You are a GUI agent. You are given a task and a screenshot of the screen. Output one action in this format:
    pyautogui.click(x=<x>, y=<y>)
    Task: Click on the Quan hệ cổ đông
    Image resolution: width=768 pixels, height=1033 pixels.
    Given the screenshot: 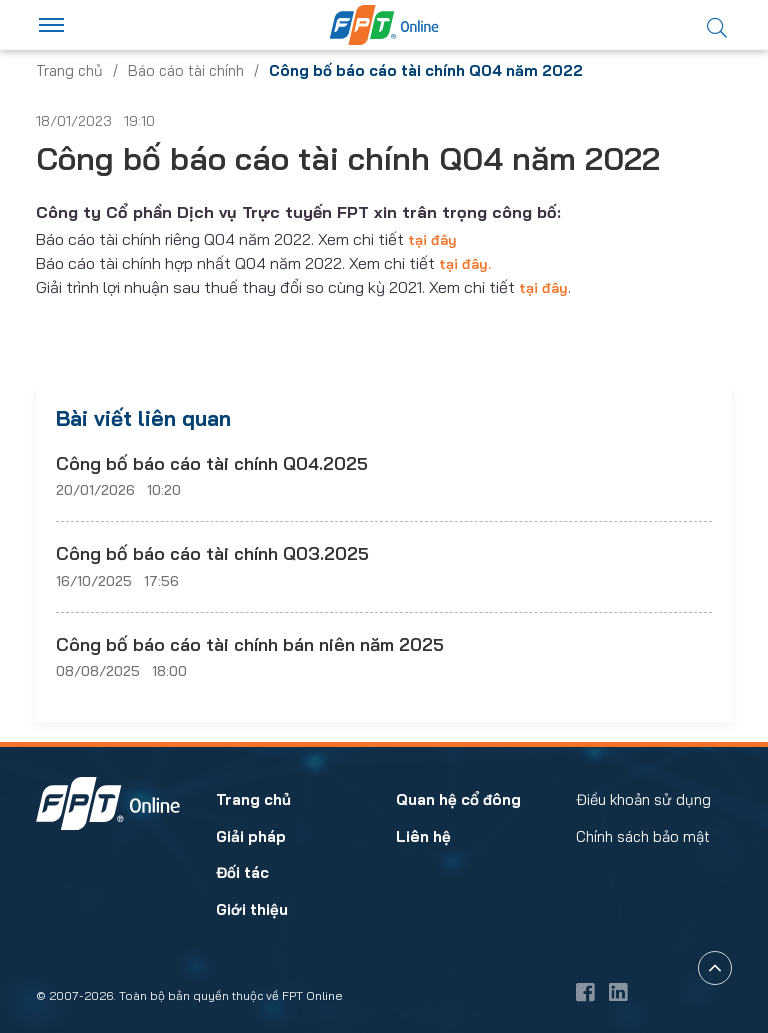 What is the action you would take?
    pyautogui.click(x=458, y=799)
    